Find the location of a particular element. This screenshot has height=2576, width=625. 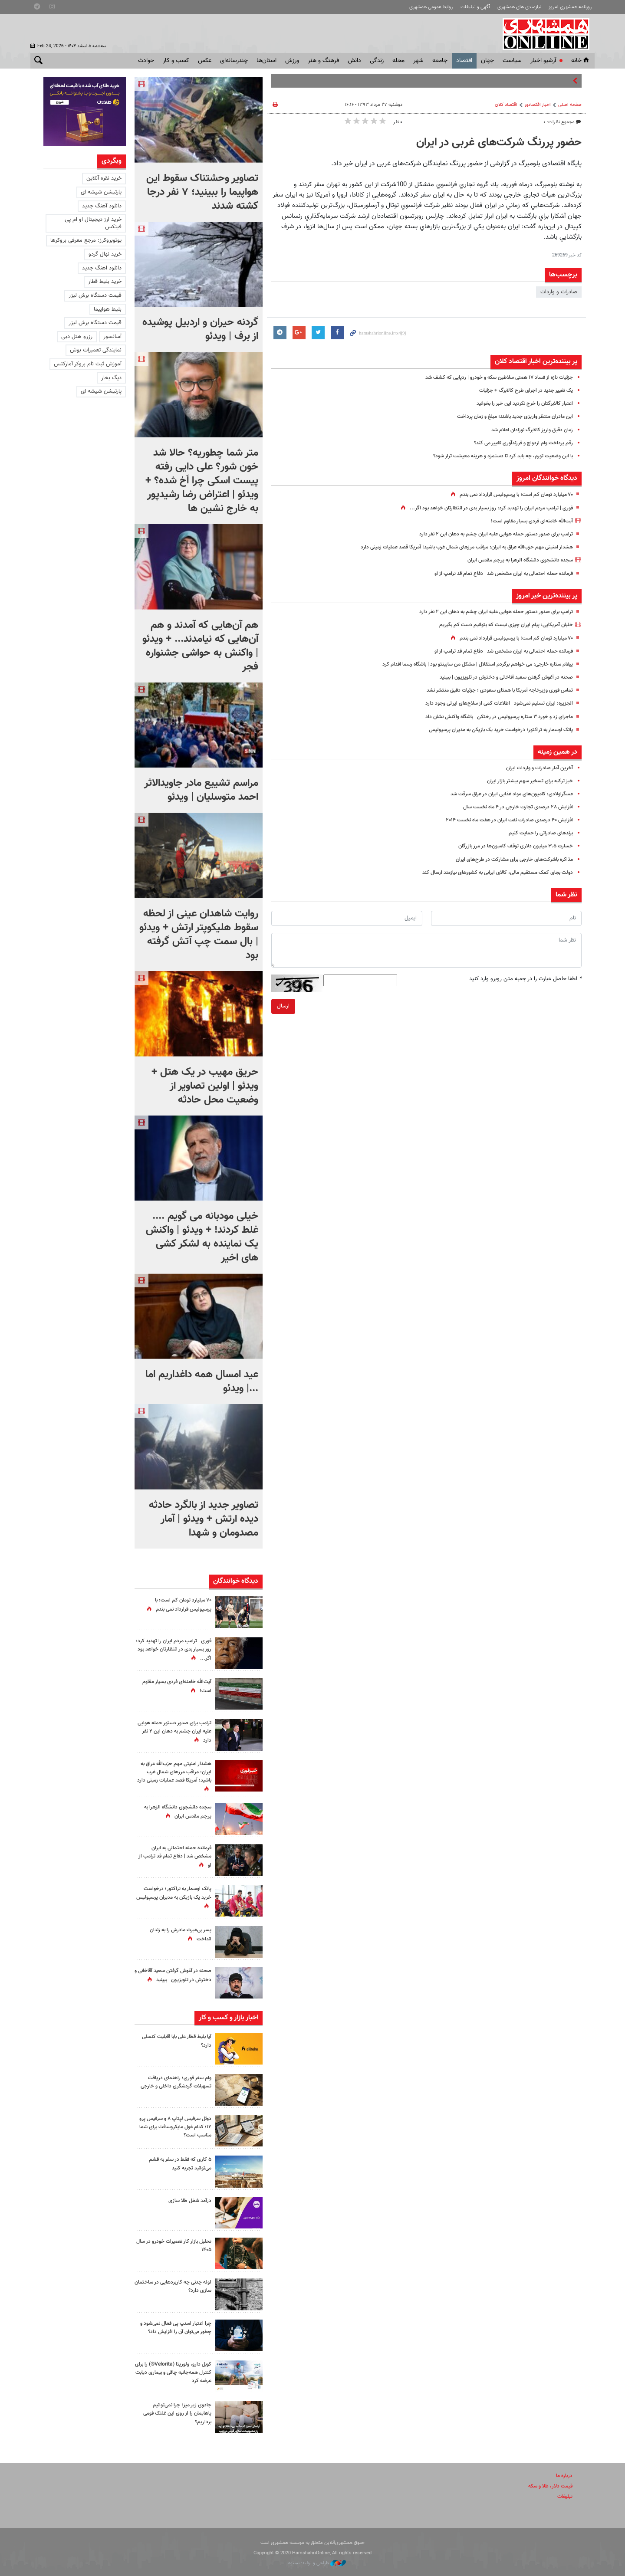

صحنه‌ در آغوش گرفتن سعید آقاخانی و دخترش در تلویزیون | ببینید is located at coordinates (498, 677).